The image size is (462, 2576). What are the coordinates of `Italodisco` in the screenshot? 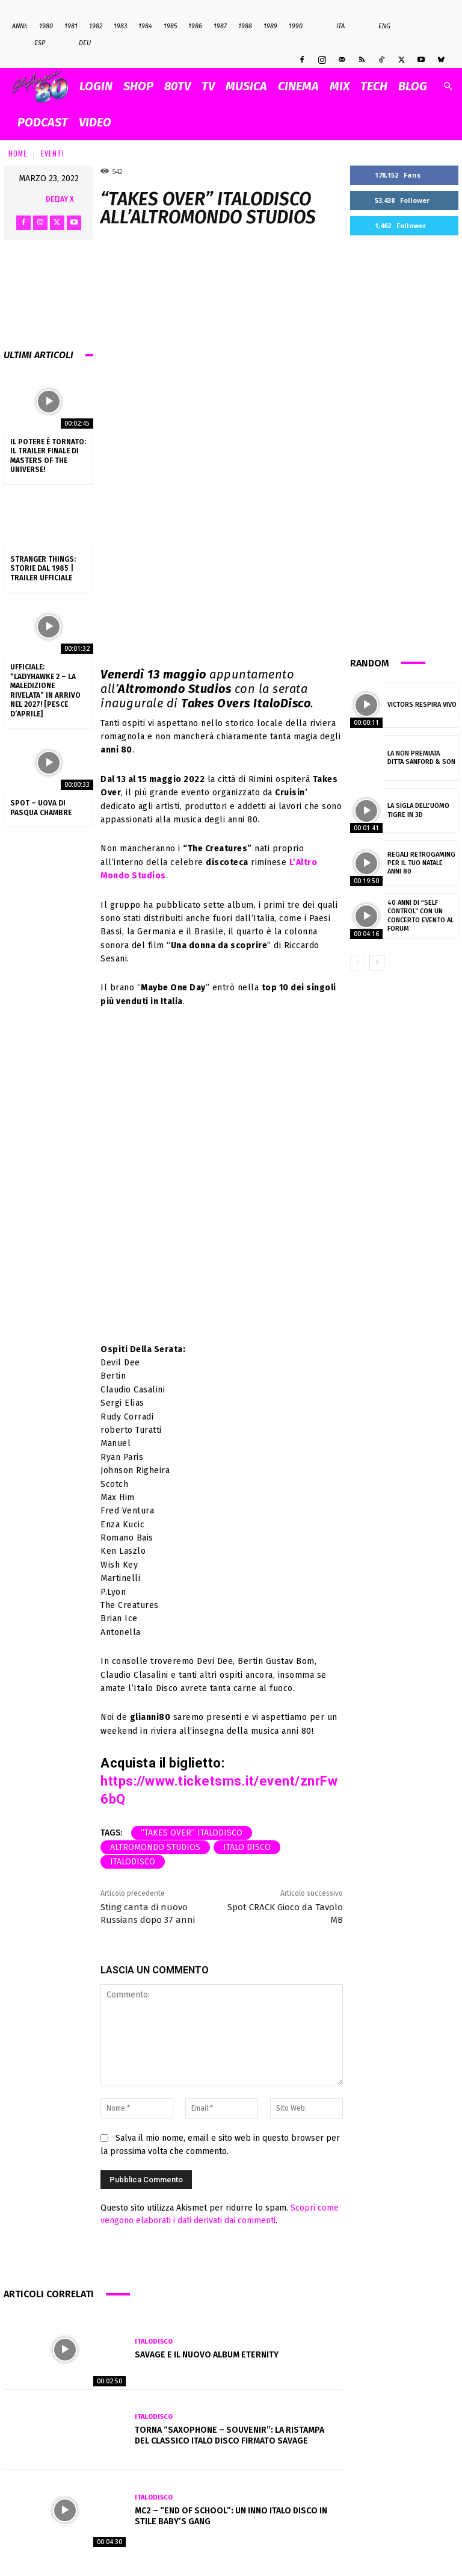 It's located at (132, 1862).